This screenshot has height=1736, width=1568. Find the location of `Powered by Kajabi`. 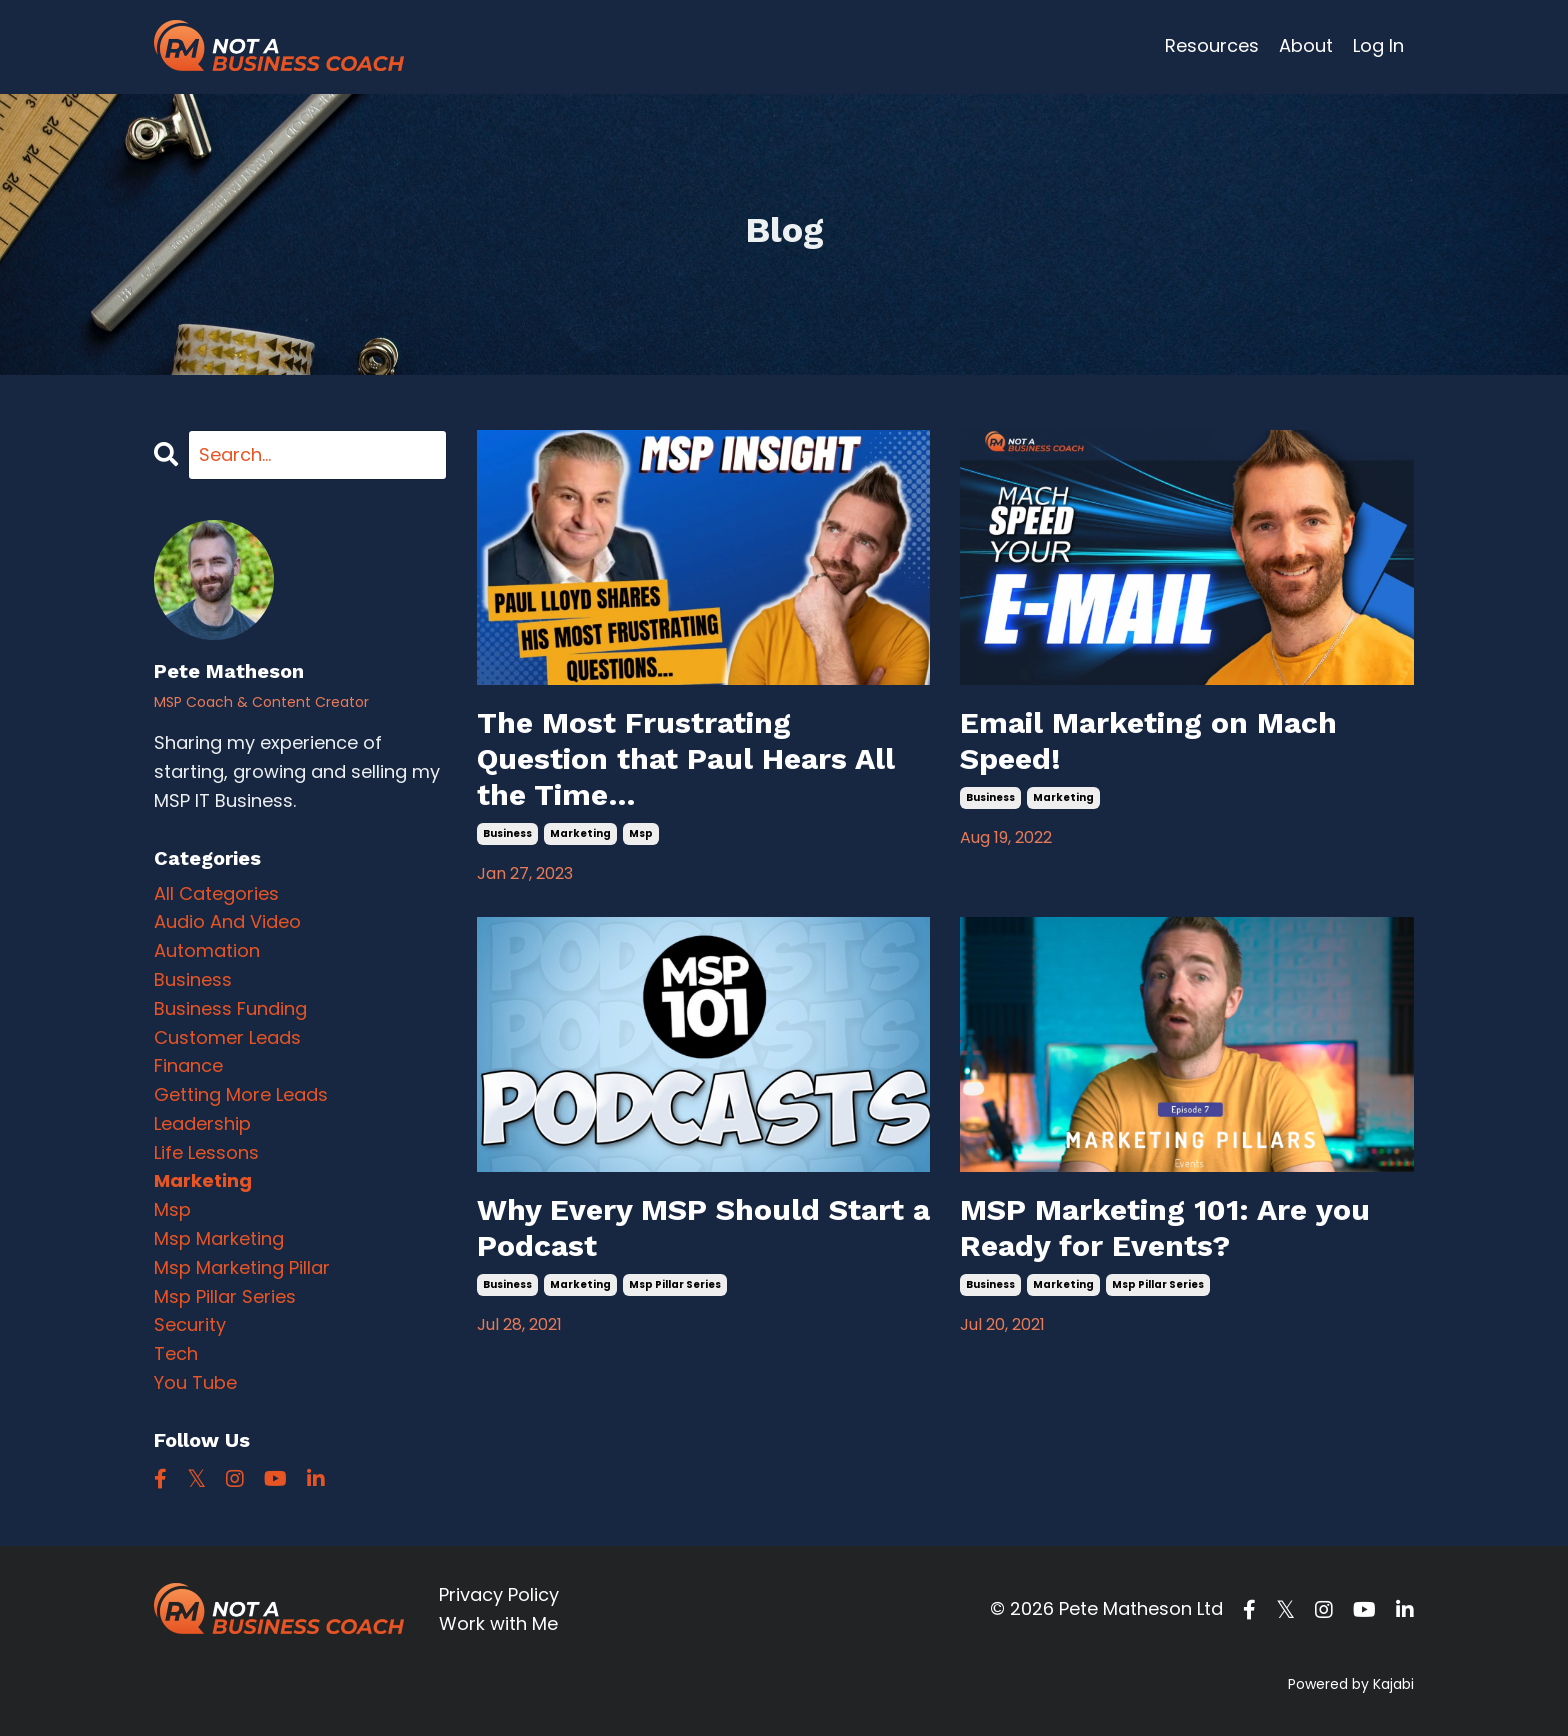

Powered by Kajabi is located at coordinates (1351, 1684).